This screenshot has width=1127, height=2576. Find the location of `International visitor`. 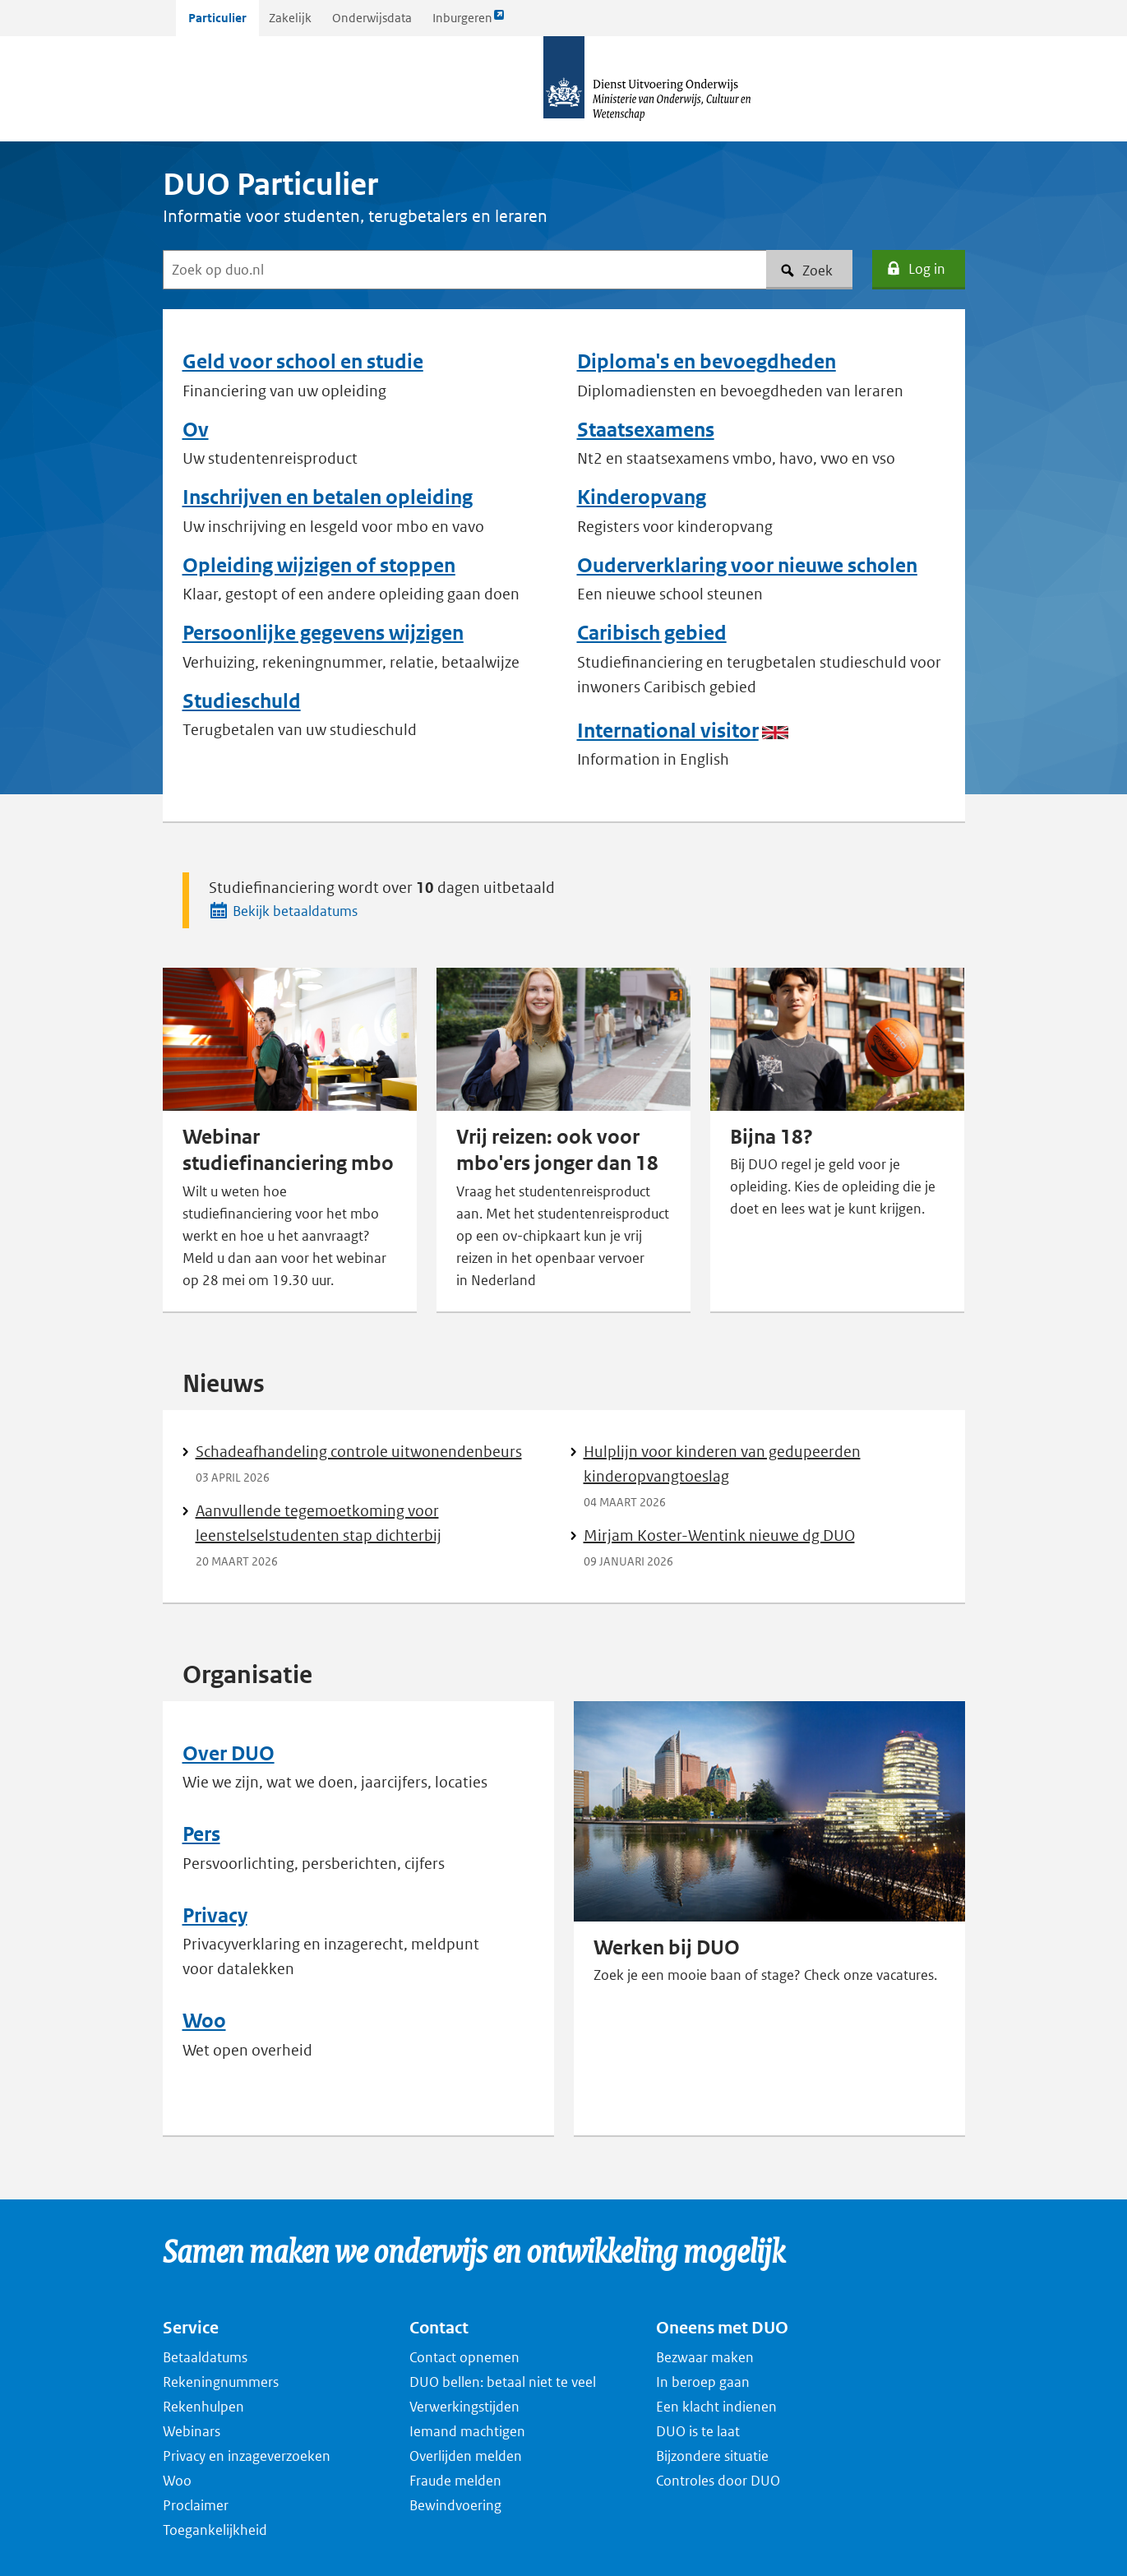

International visitor is located at coordinates (668, 731).